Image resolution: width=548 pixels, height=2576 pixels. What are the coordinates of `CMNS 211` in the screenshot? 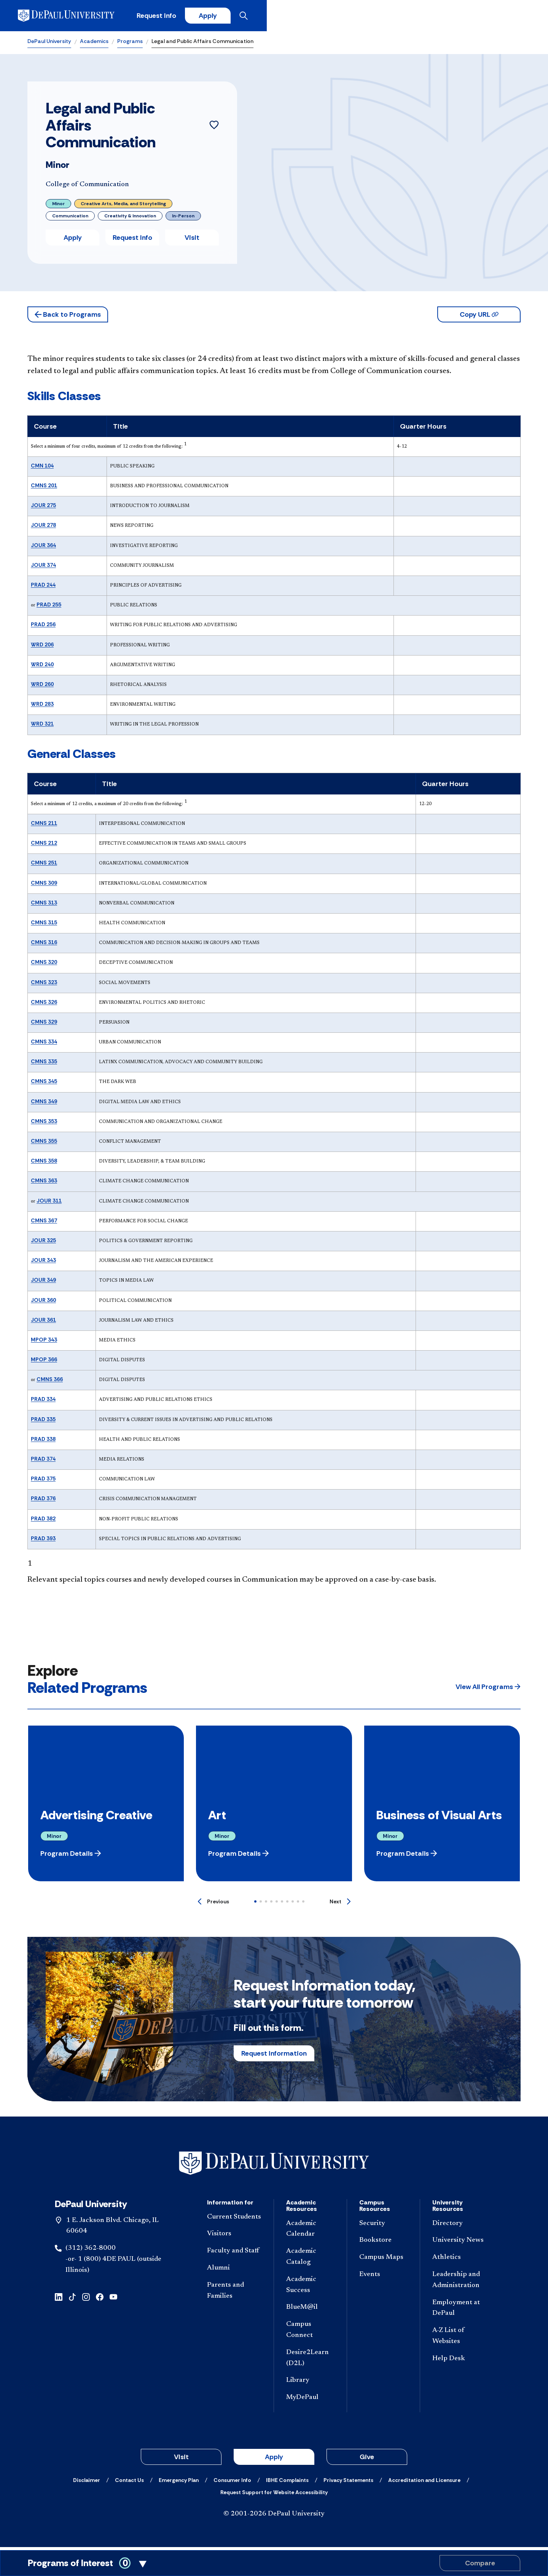 It's located at (44, 826).